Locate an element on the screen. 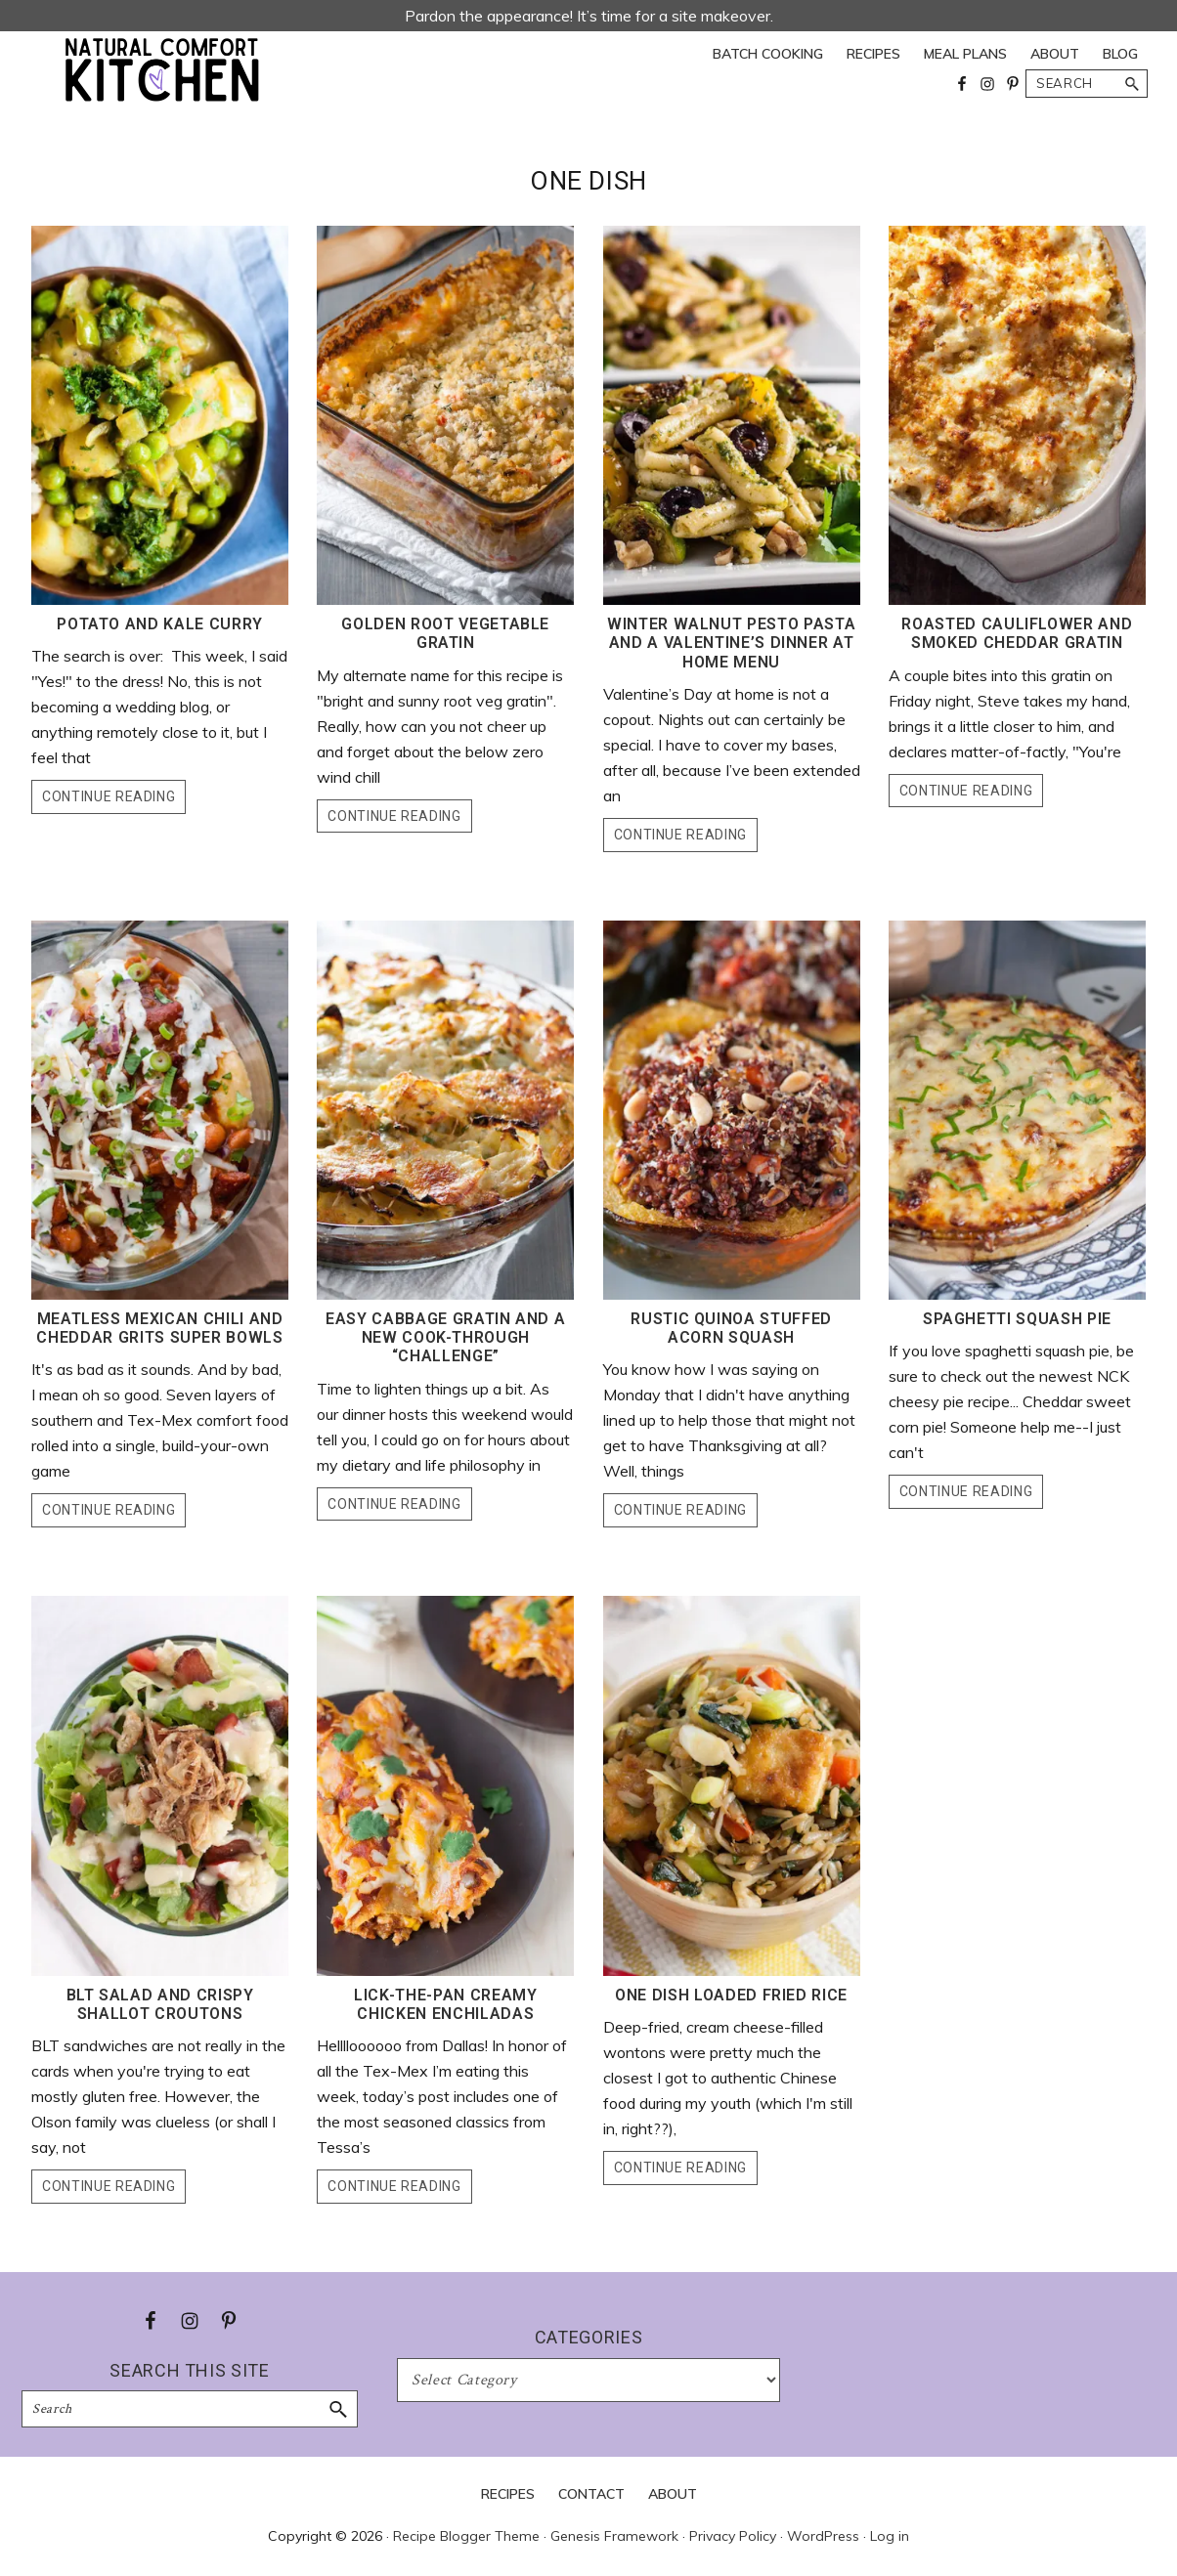  One Dish Loaded Fried Rice is located at coordinates (731, 1995).